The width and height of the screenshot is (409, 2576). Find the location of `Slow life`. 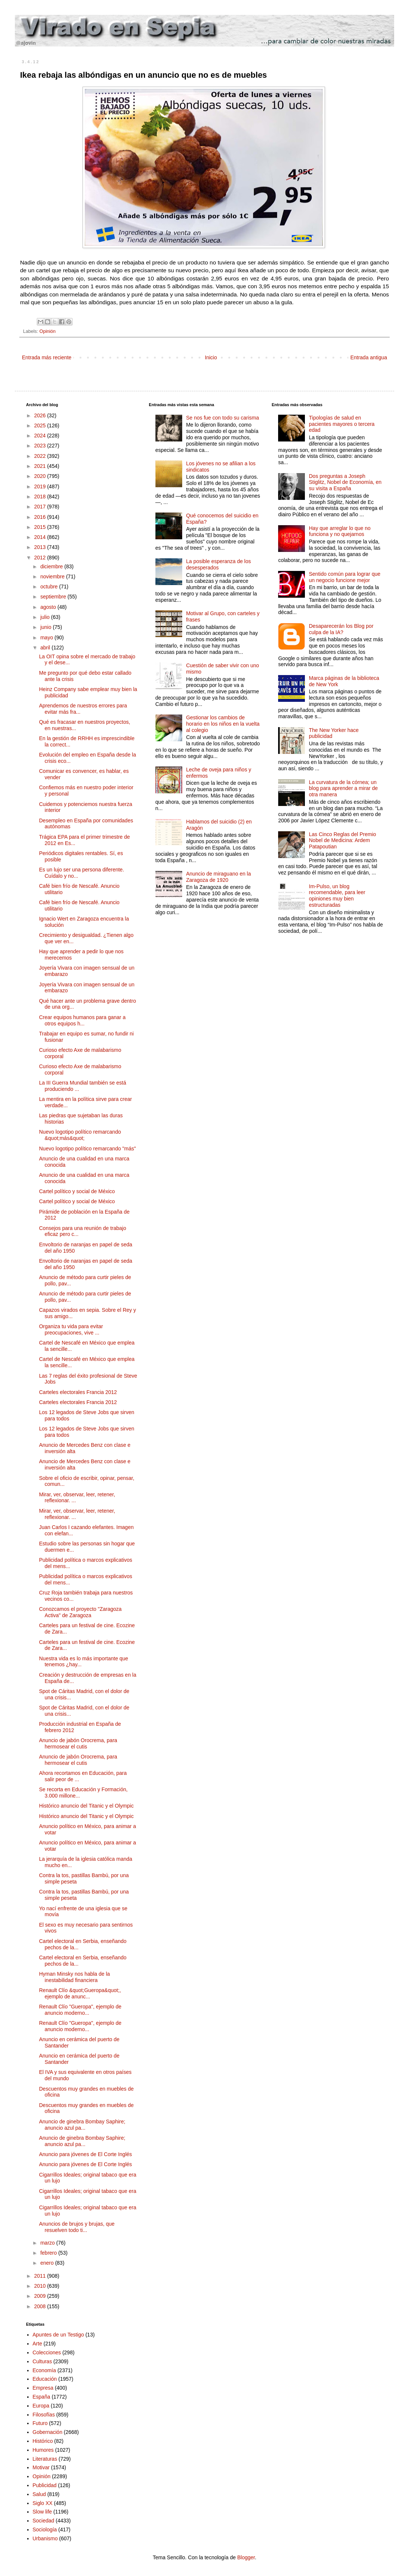

Slow life is located at coordinates (42, 2512).